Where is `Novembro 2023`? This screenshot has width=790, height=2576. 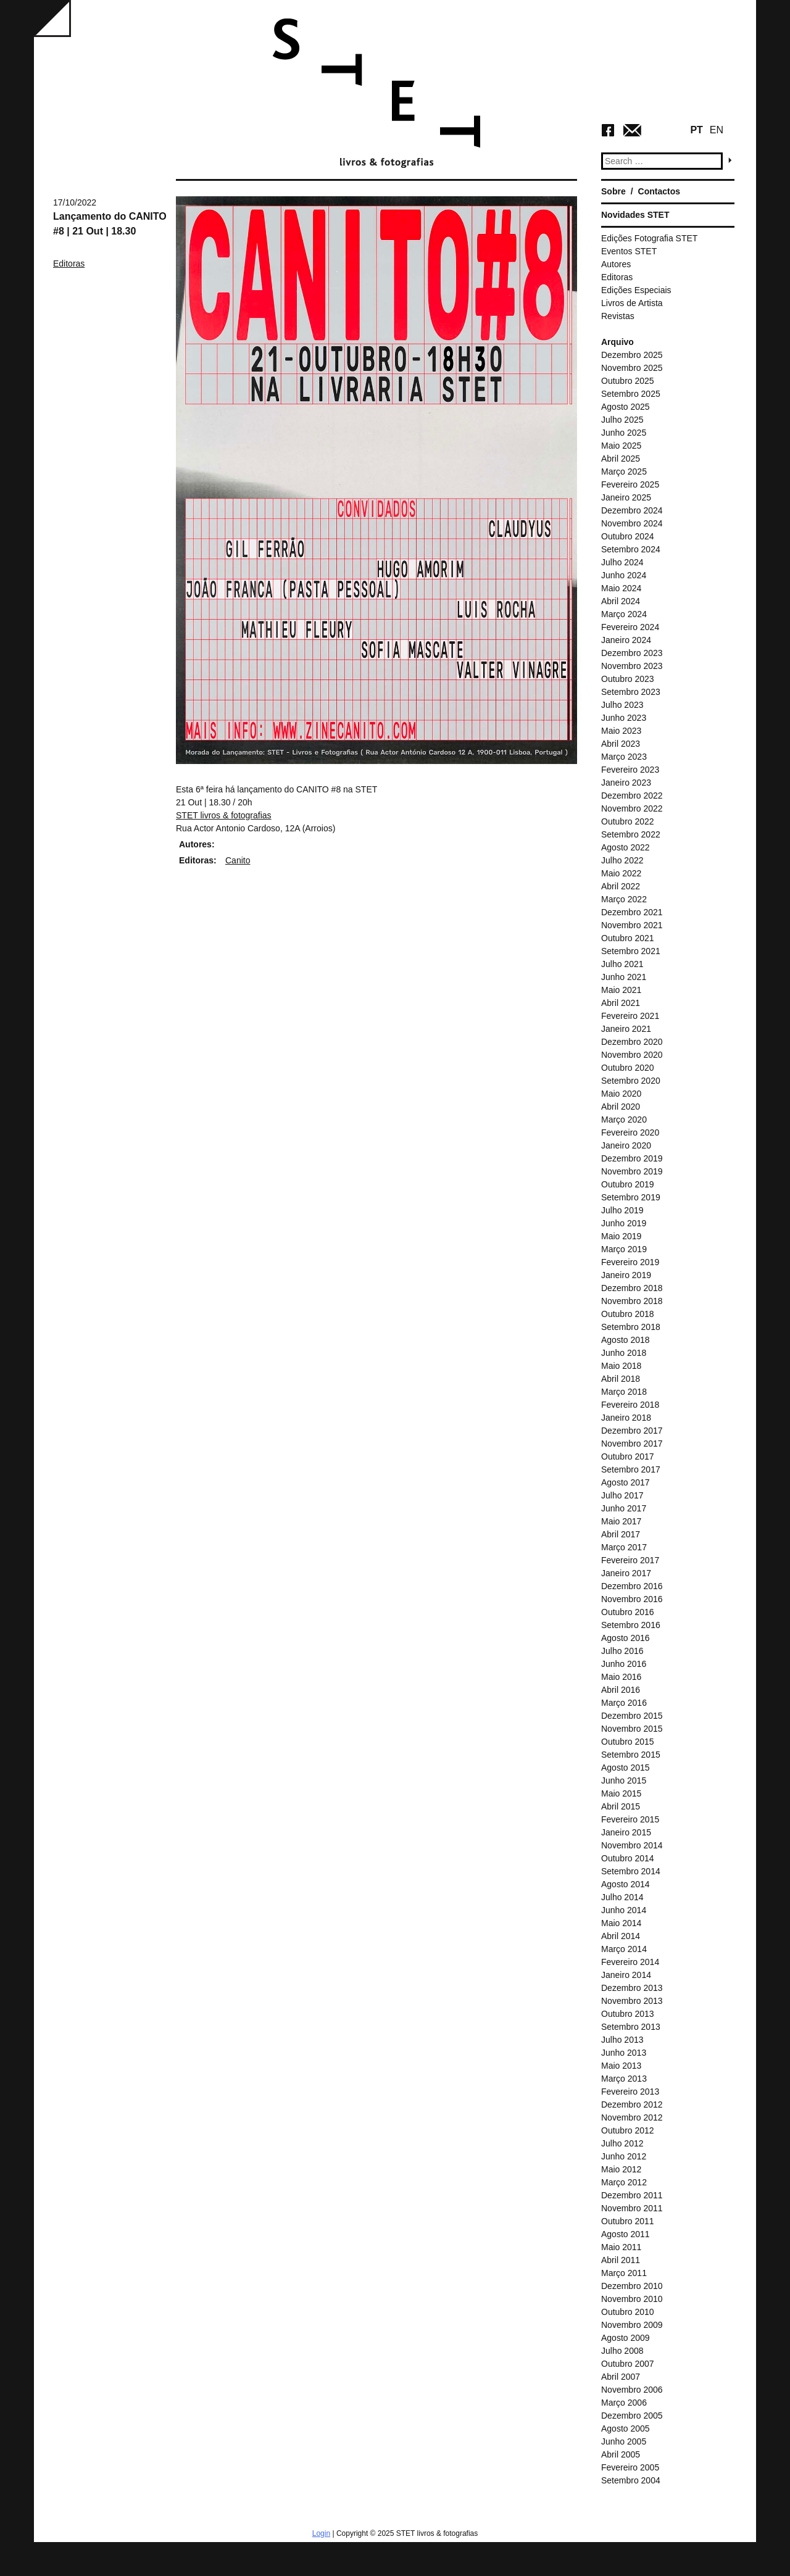 Novembro 2023 is located at coordinates (632, 666).